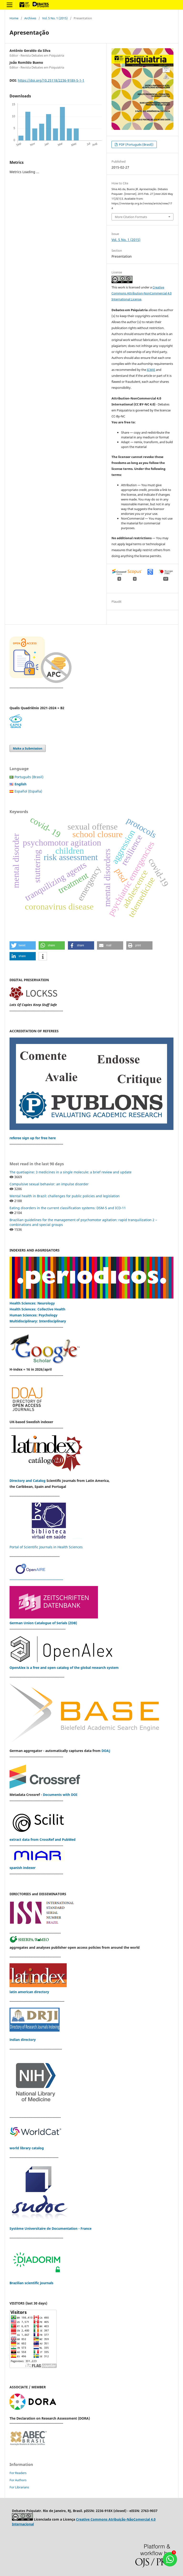 The height and width of the screenshot is (2576, 183). Describe the element at coordinates (37, 1309) in the screenshot. I see `Health Sciences: Collective Health` at that location.